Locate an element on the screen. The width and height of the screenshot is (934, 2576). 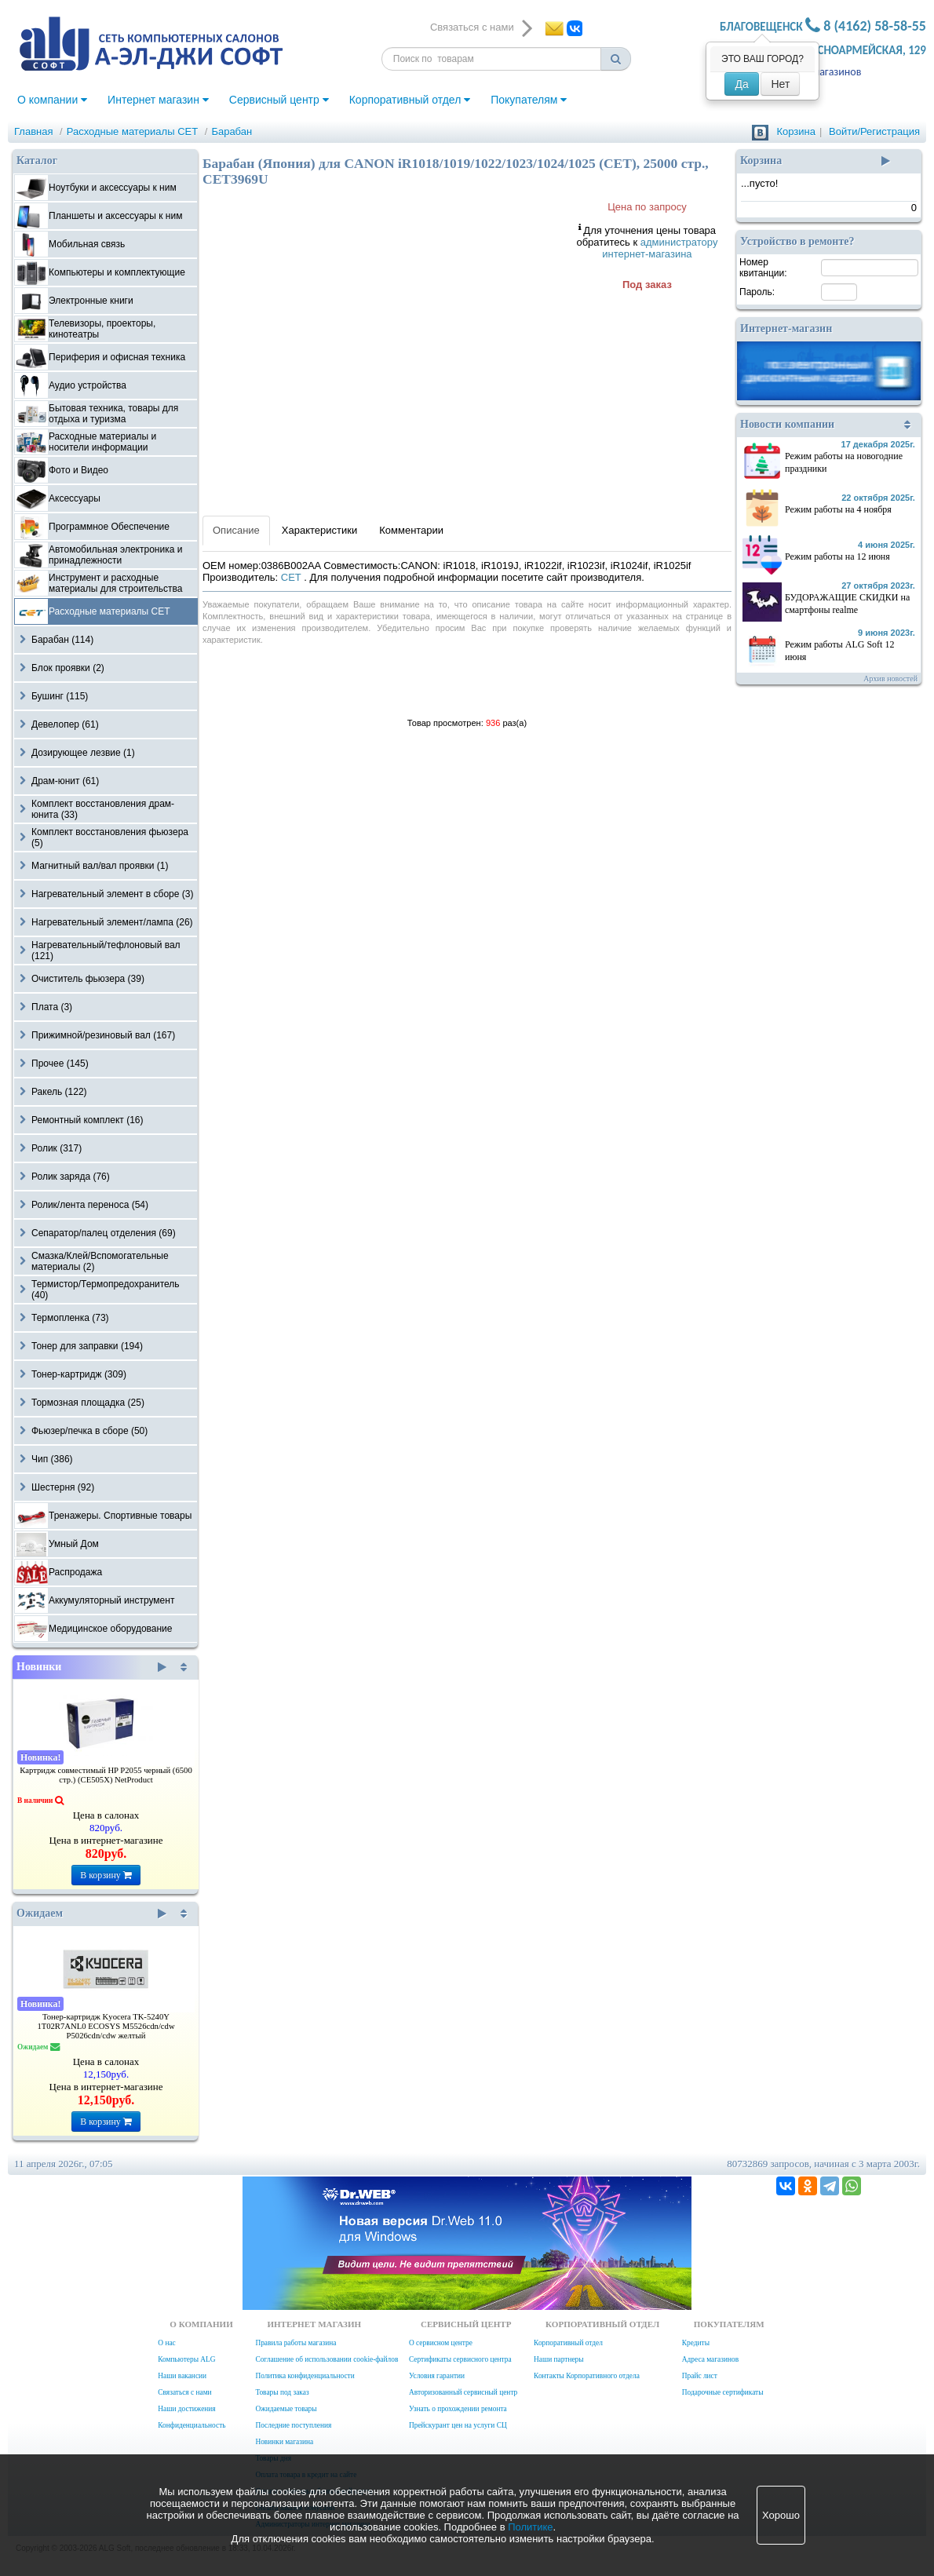
О сервисном центре is located at coordinates (440, 2343).